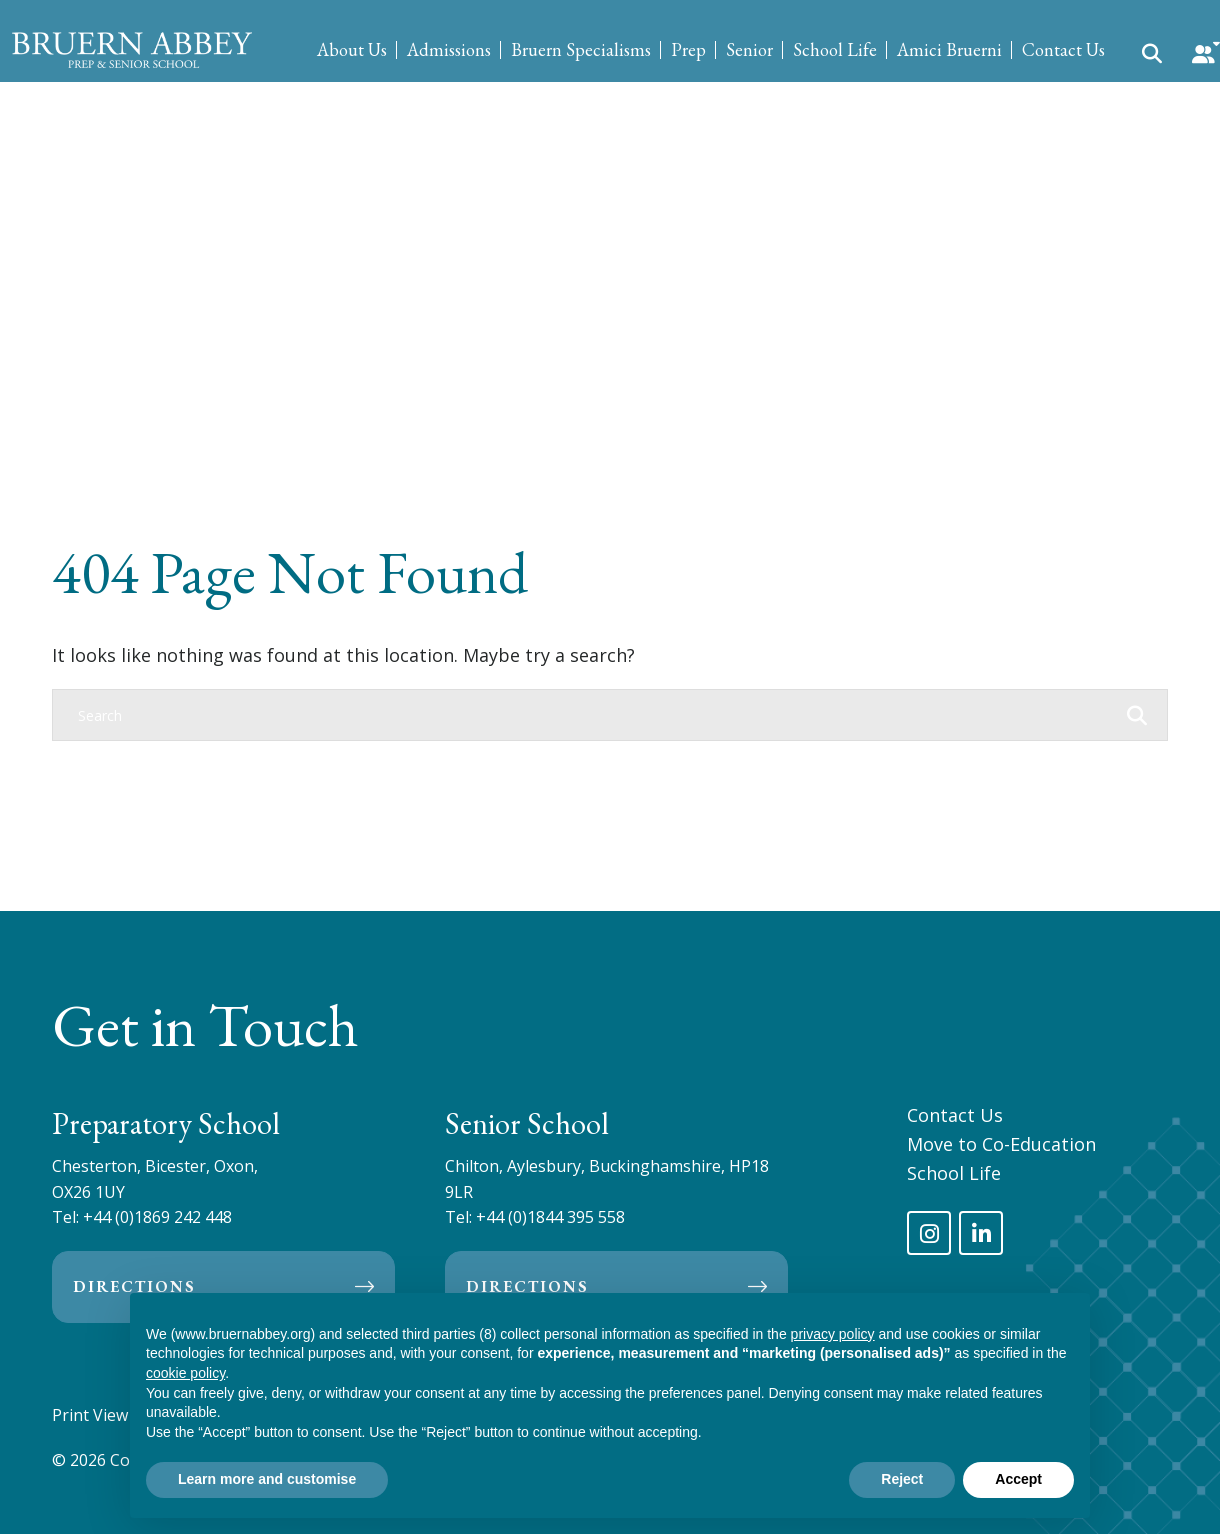  I want to click on Prep, so click(688, 49).